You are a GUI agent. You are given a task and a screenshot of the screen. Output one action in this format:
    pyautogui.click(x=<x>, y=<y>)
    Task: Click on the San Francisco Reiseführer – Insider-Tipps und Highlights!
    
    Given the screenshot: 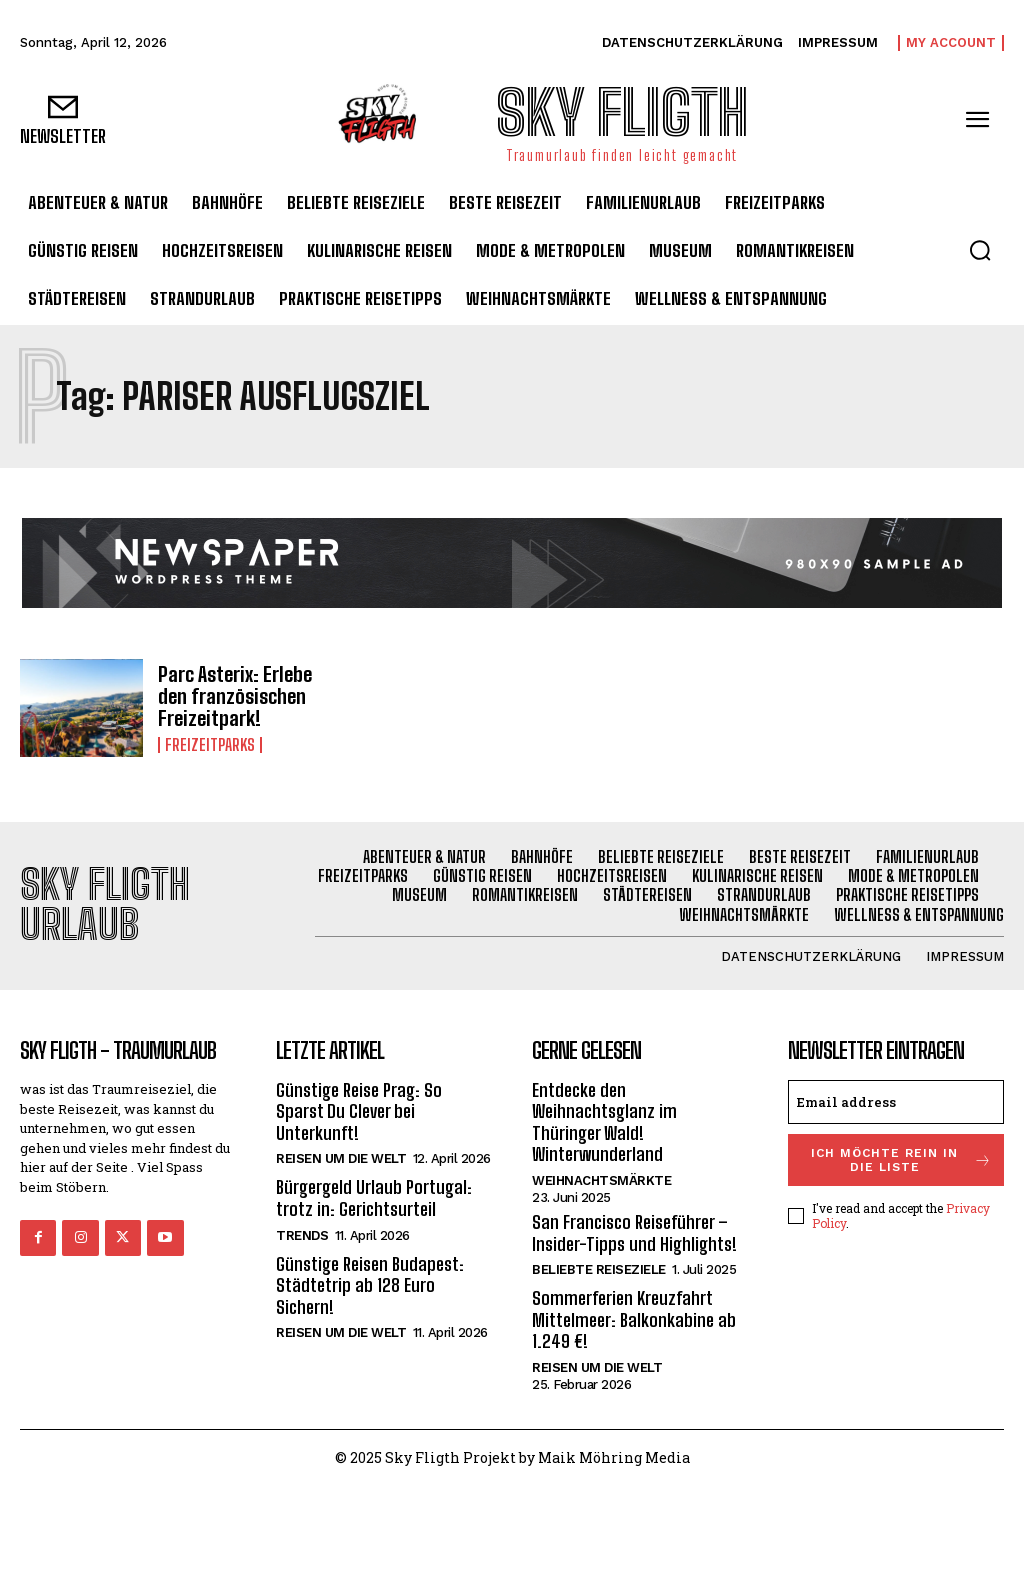 What is the action you would take?
    pyautogui.click(x=634, y=1233)
    